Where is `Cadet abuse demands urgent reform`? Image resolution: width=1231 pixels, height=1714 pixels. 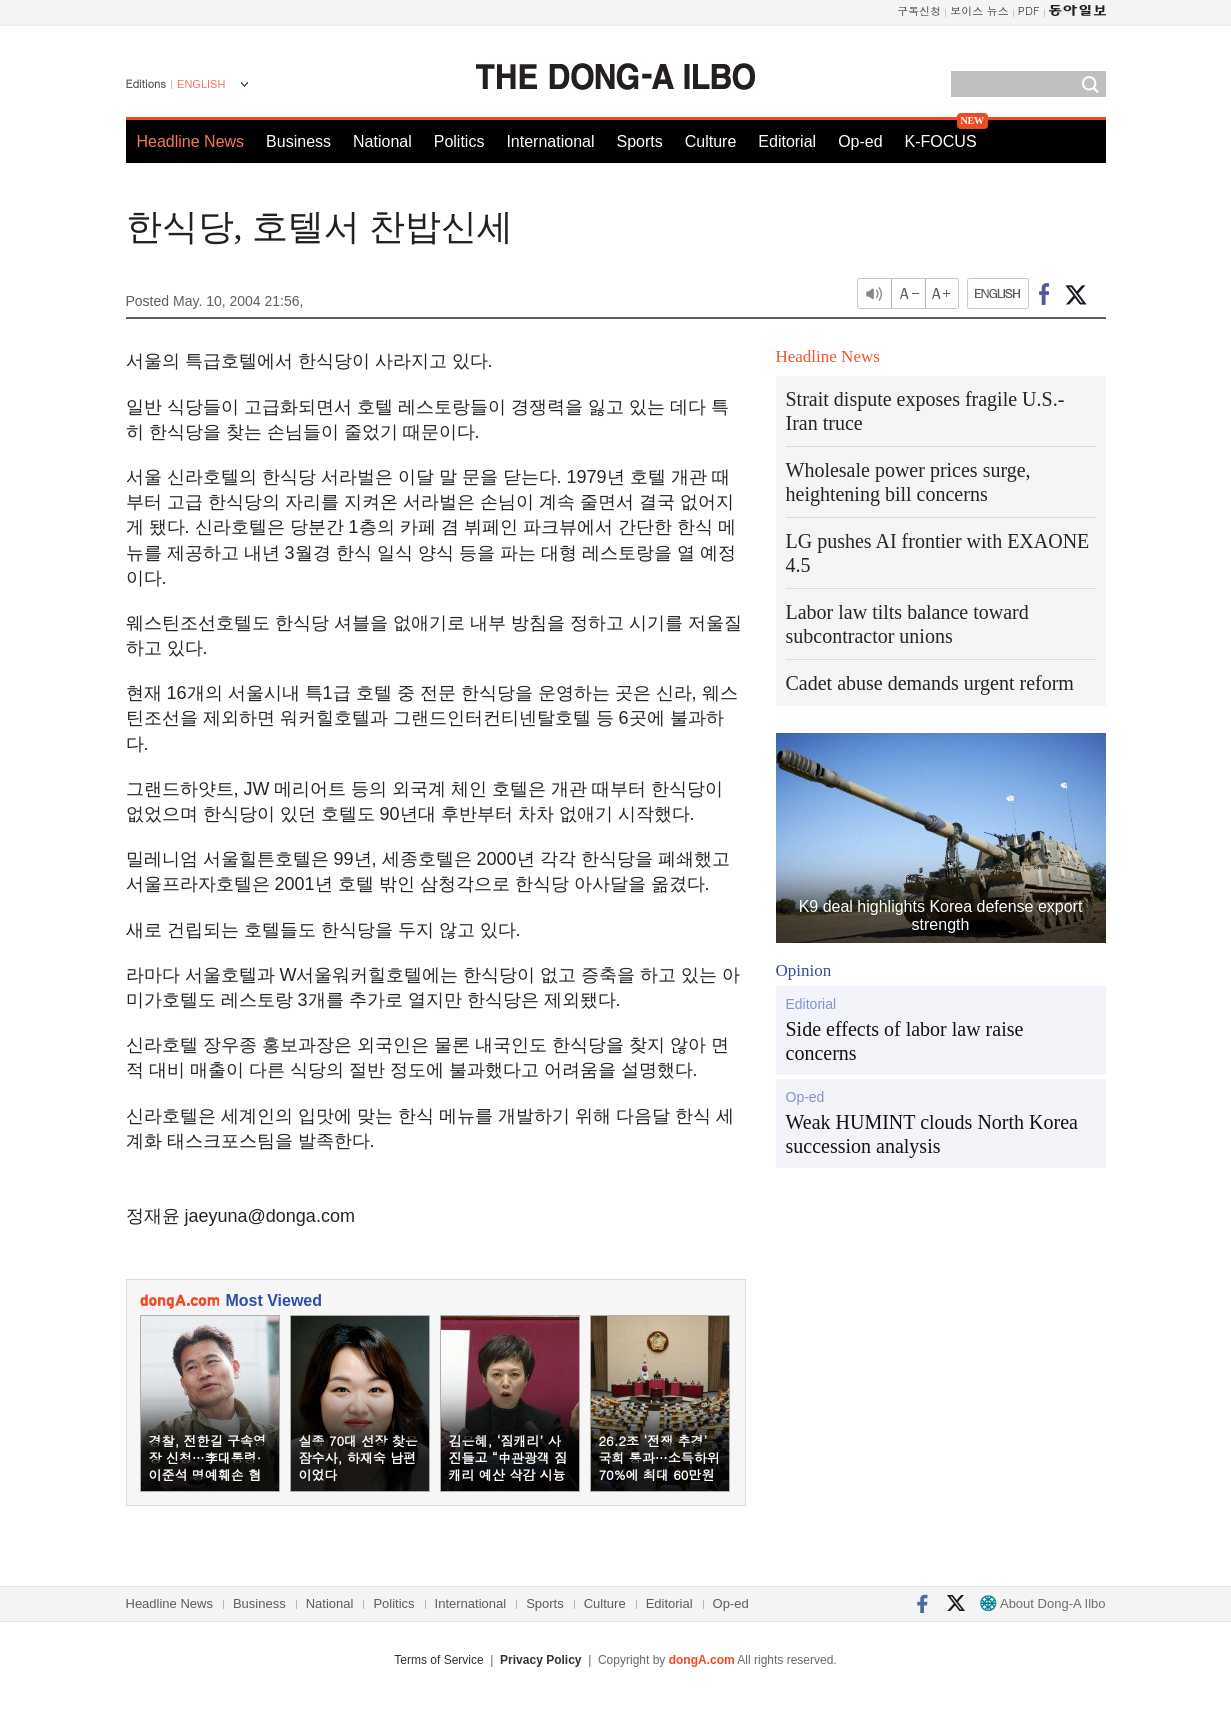
Cadet abuse demands urgent reform is located at coordinates (930, 683).